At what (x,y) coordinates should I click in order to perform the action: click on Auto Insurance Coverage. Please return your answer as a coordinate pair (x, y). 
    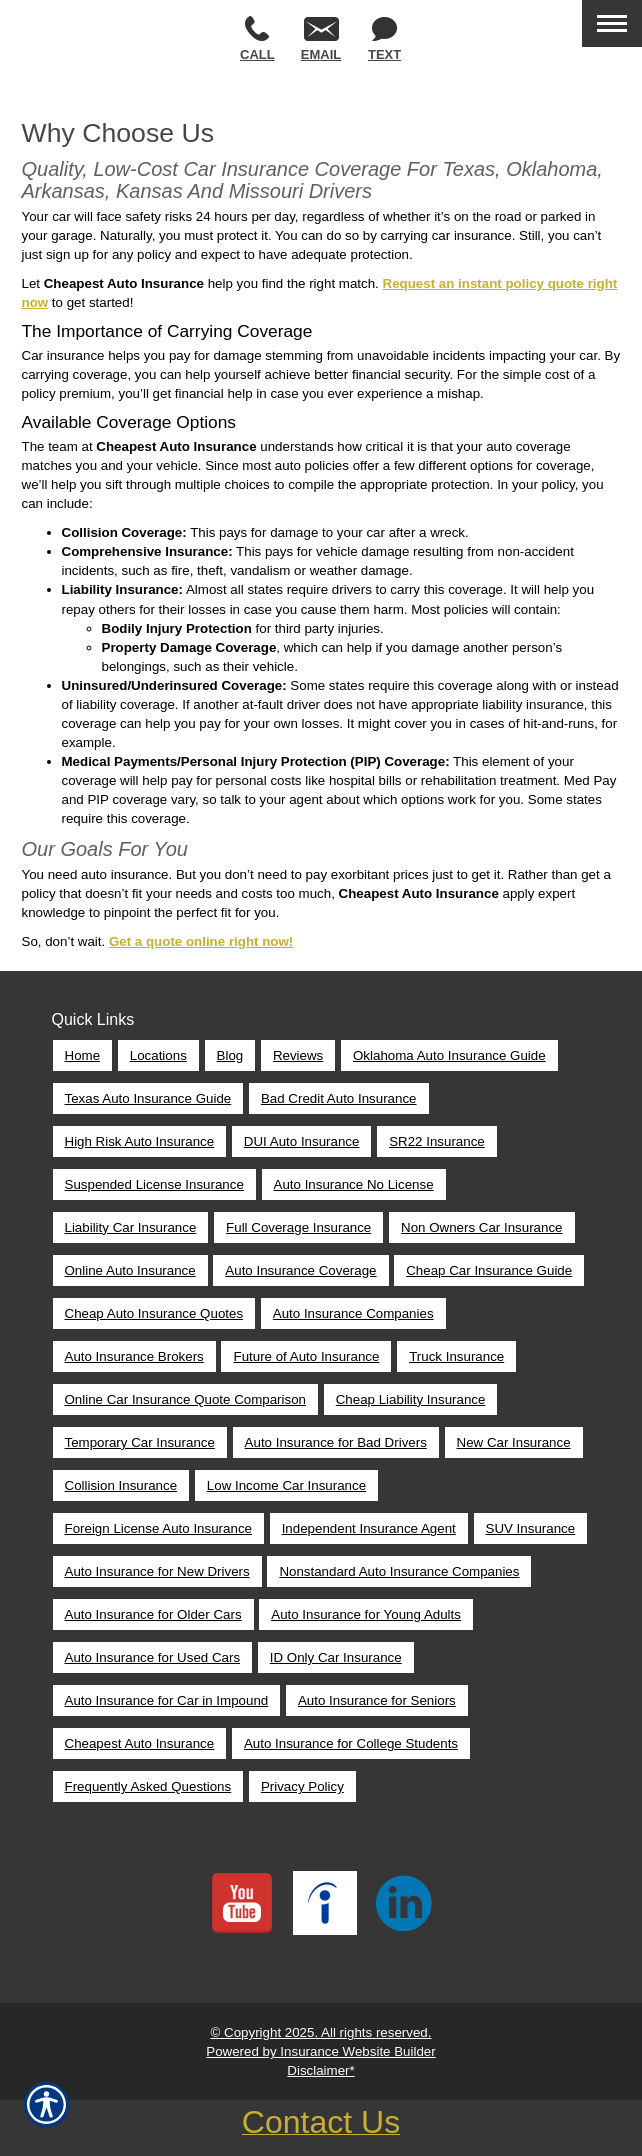
    Looking at the image, I should click on (300, 1270).